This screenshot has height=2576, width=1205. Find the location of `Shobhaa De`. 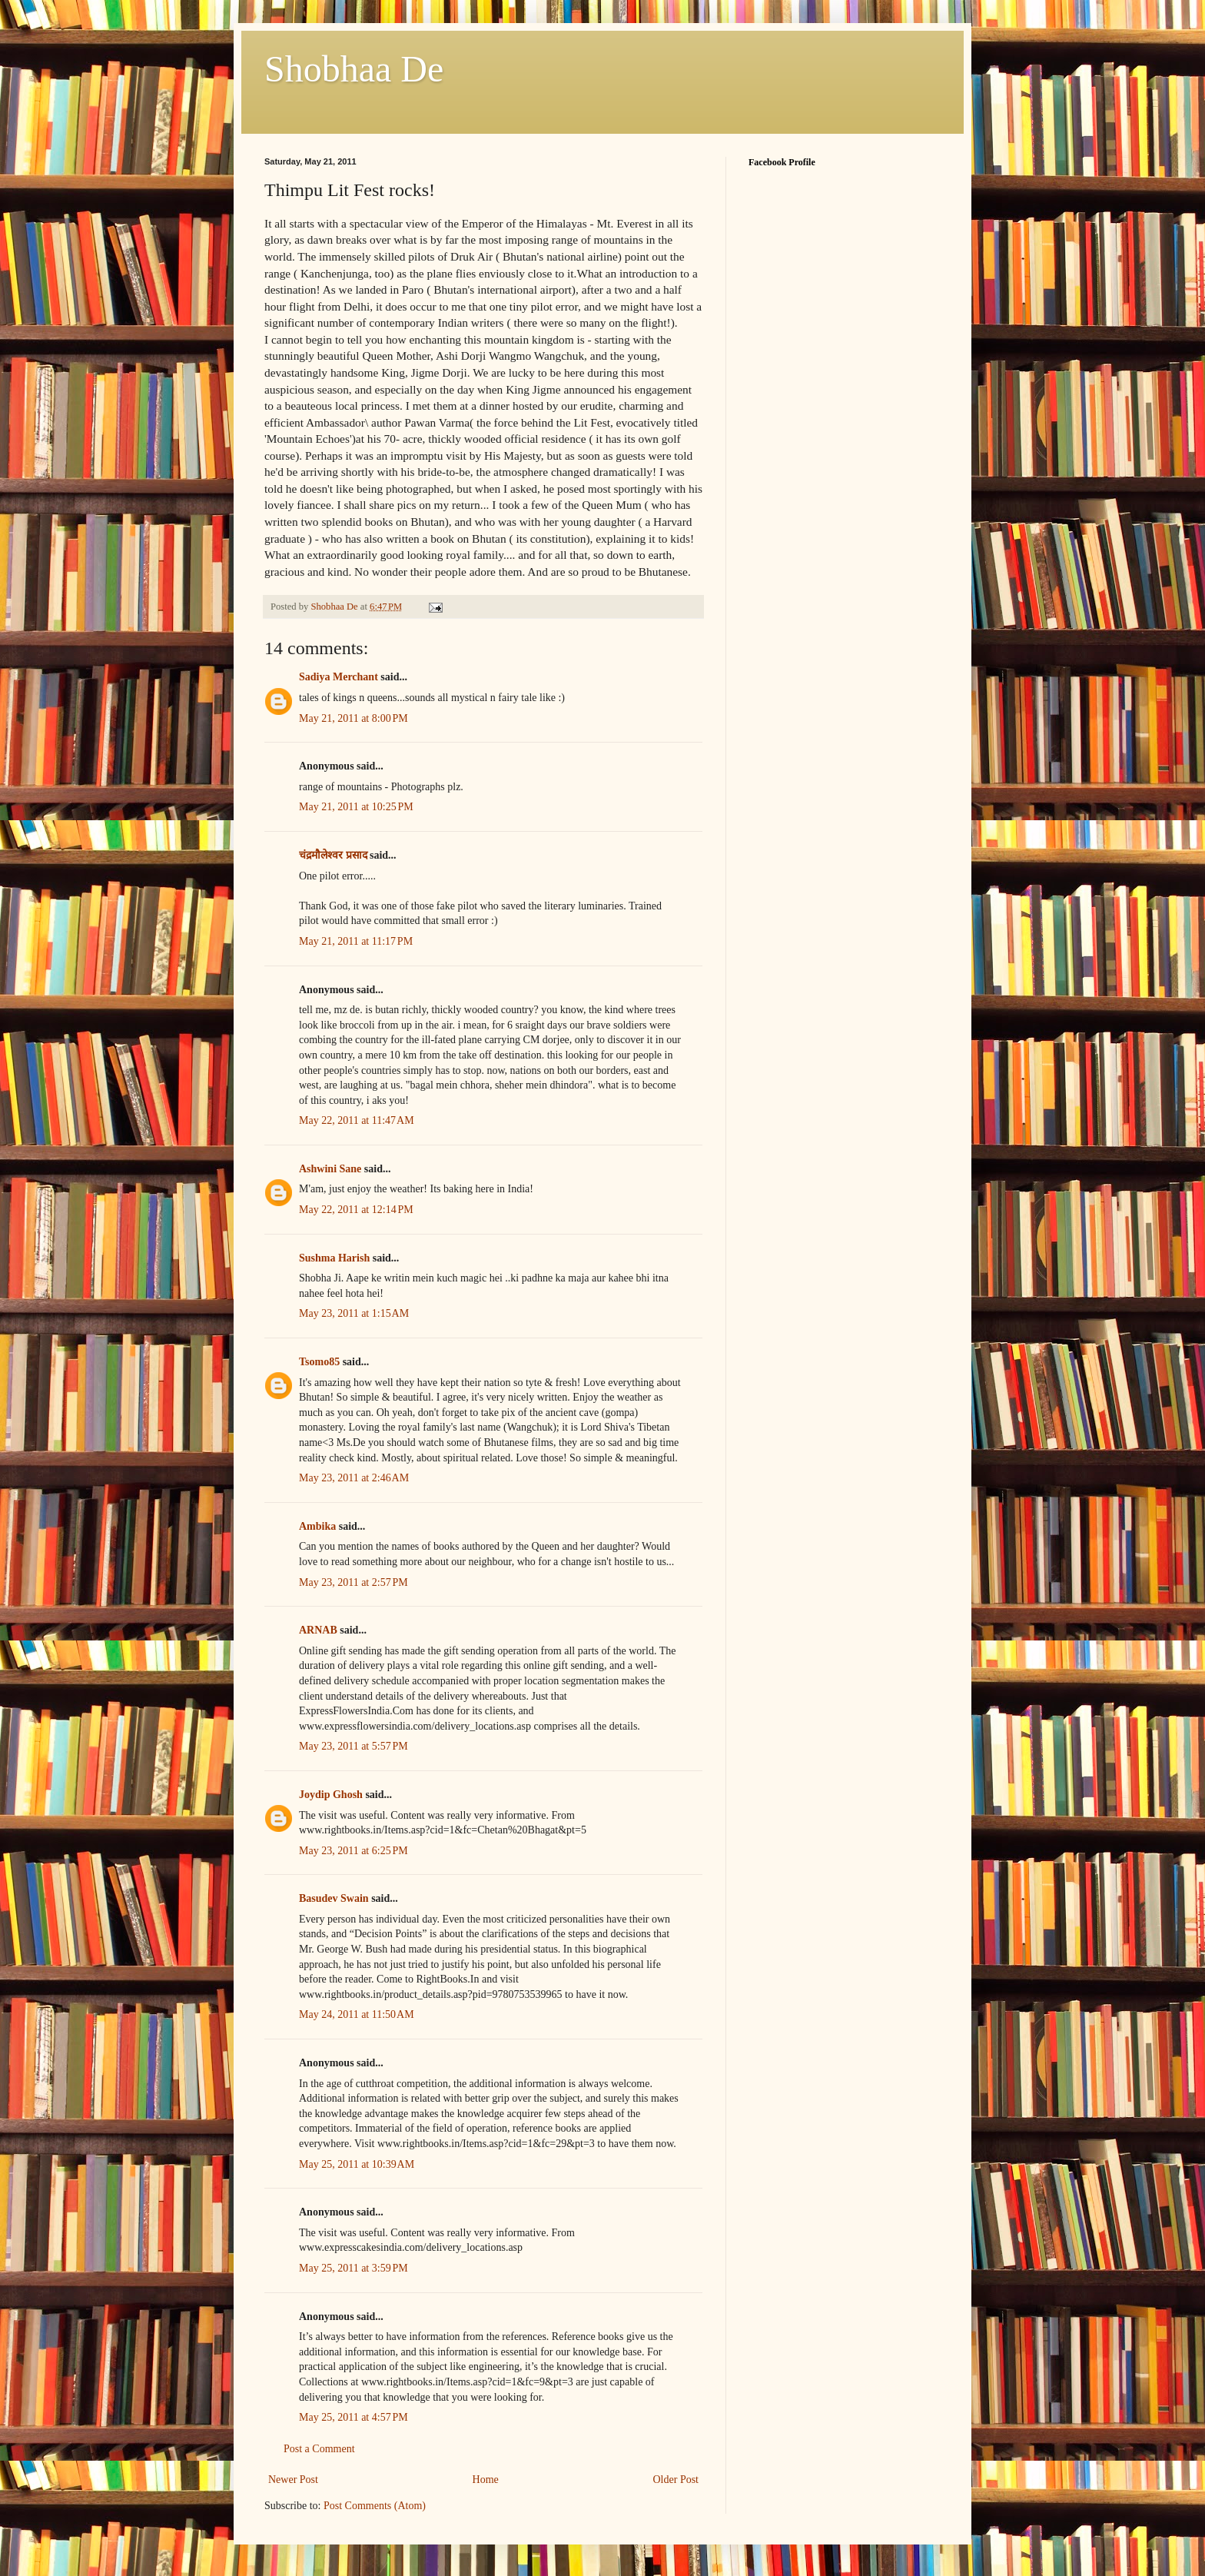

Shobhaa De is located at coordinates (353, 68).